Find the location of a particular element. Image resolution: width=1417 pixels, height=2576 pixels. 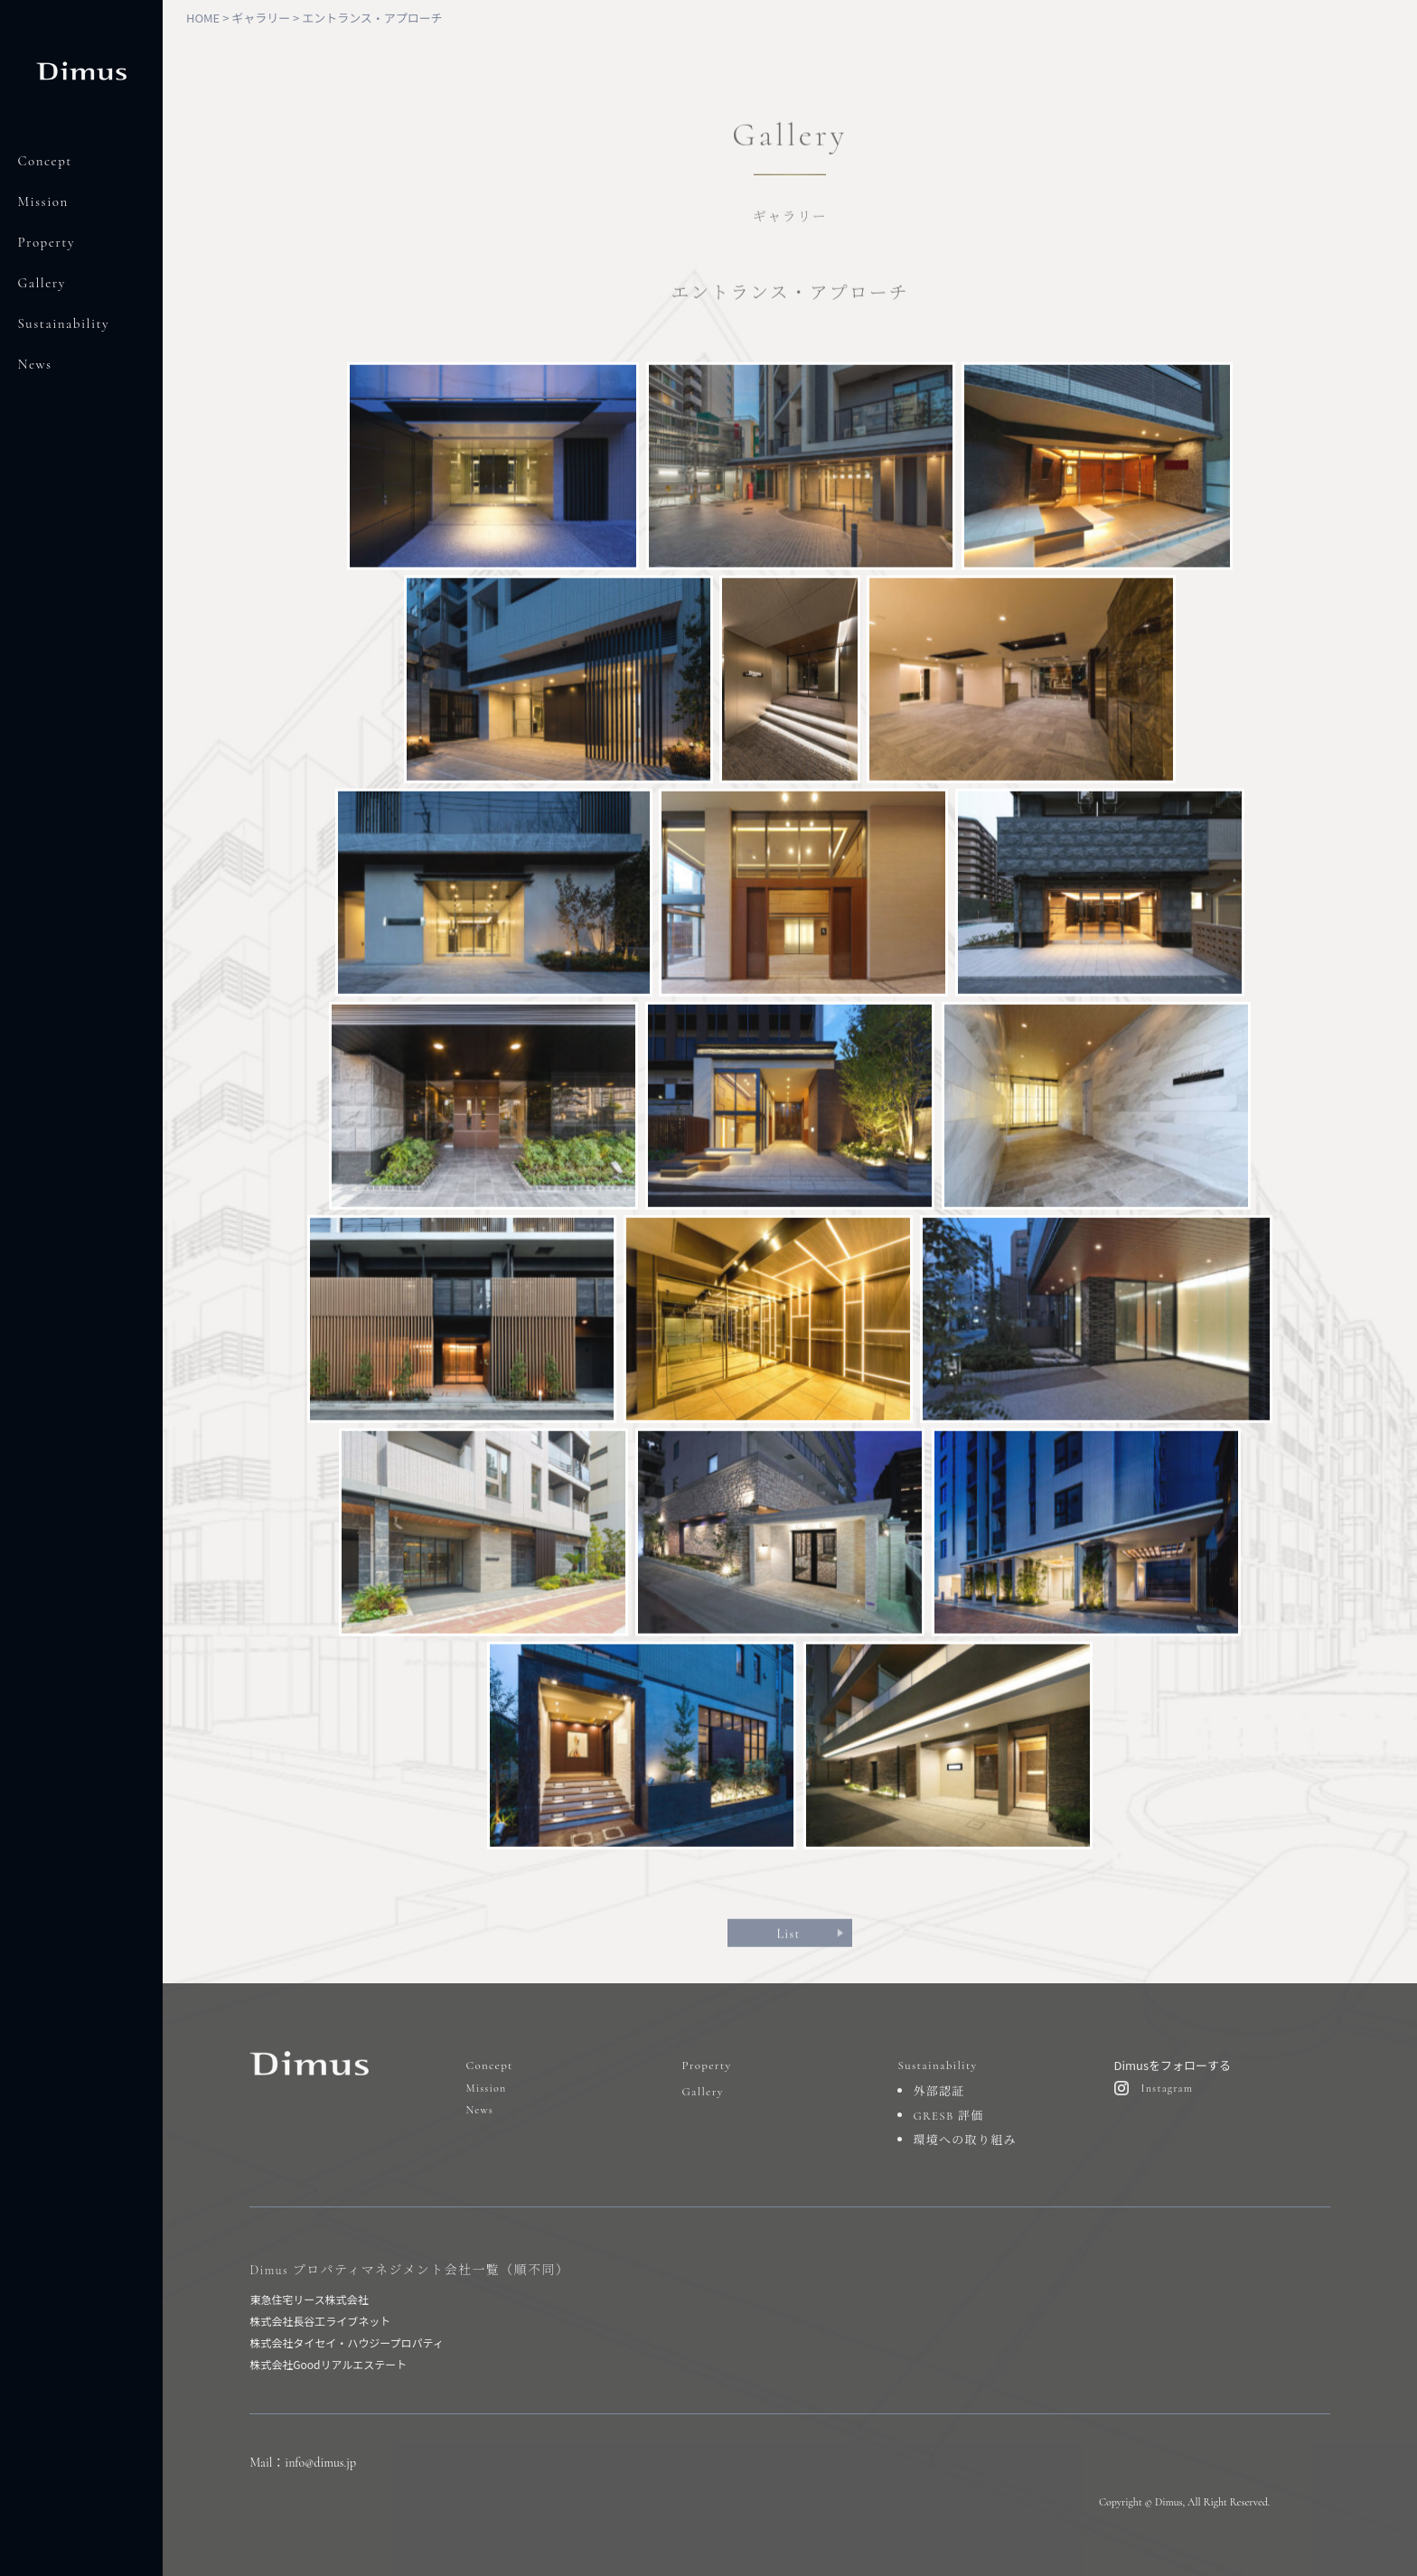

Property is located at coordinates (46, 242).